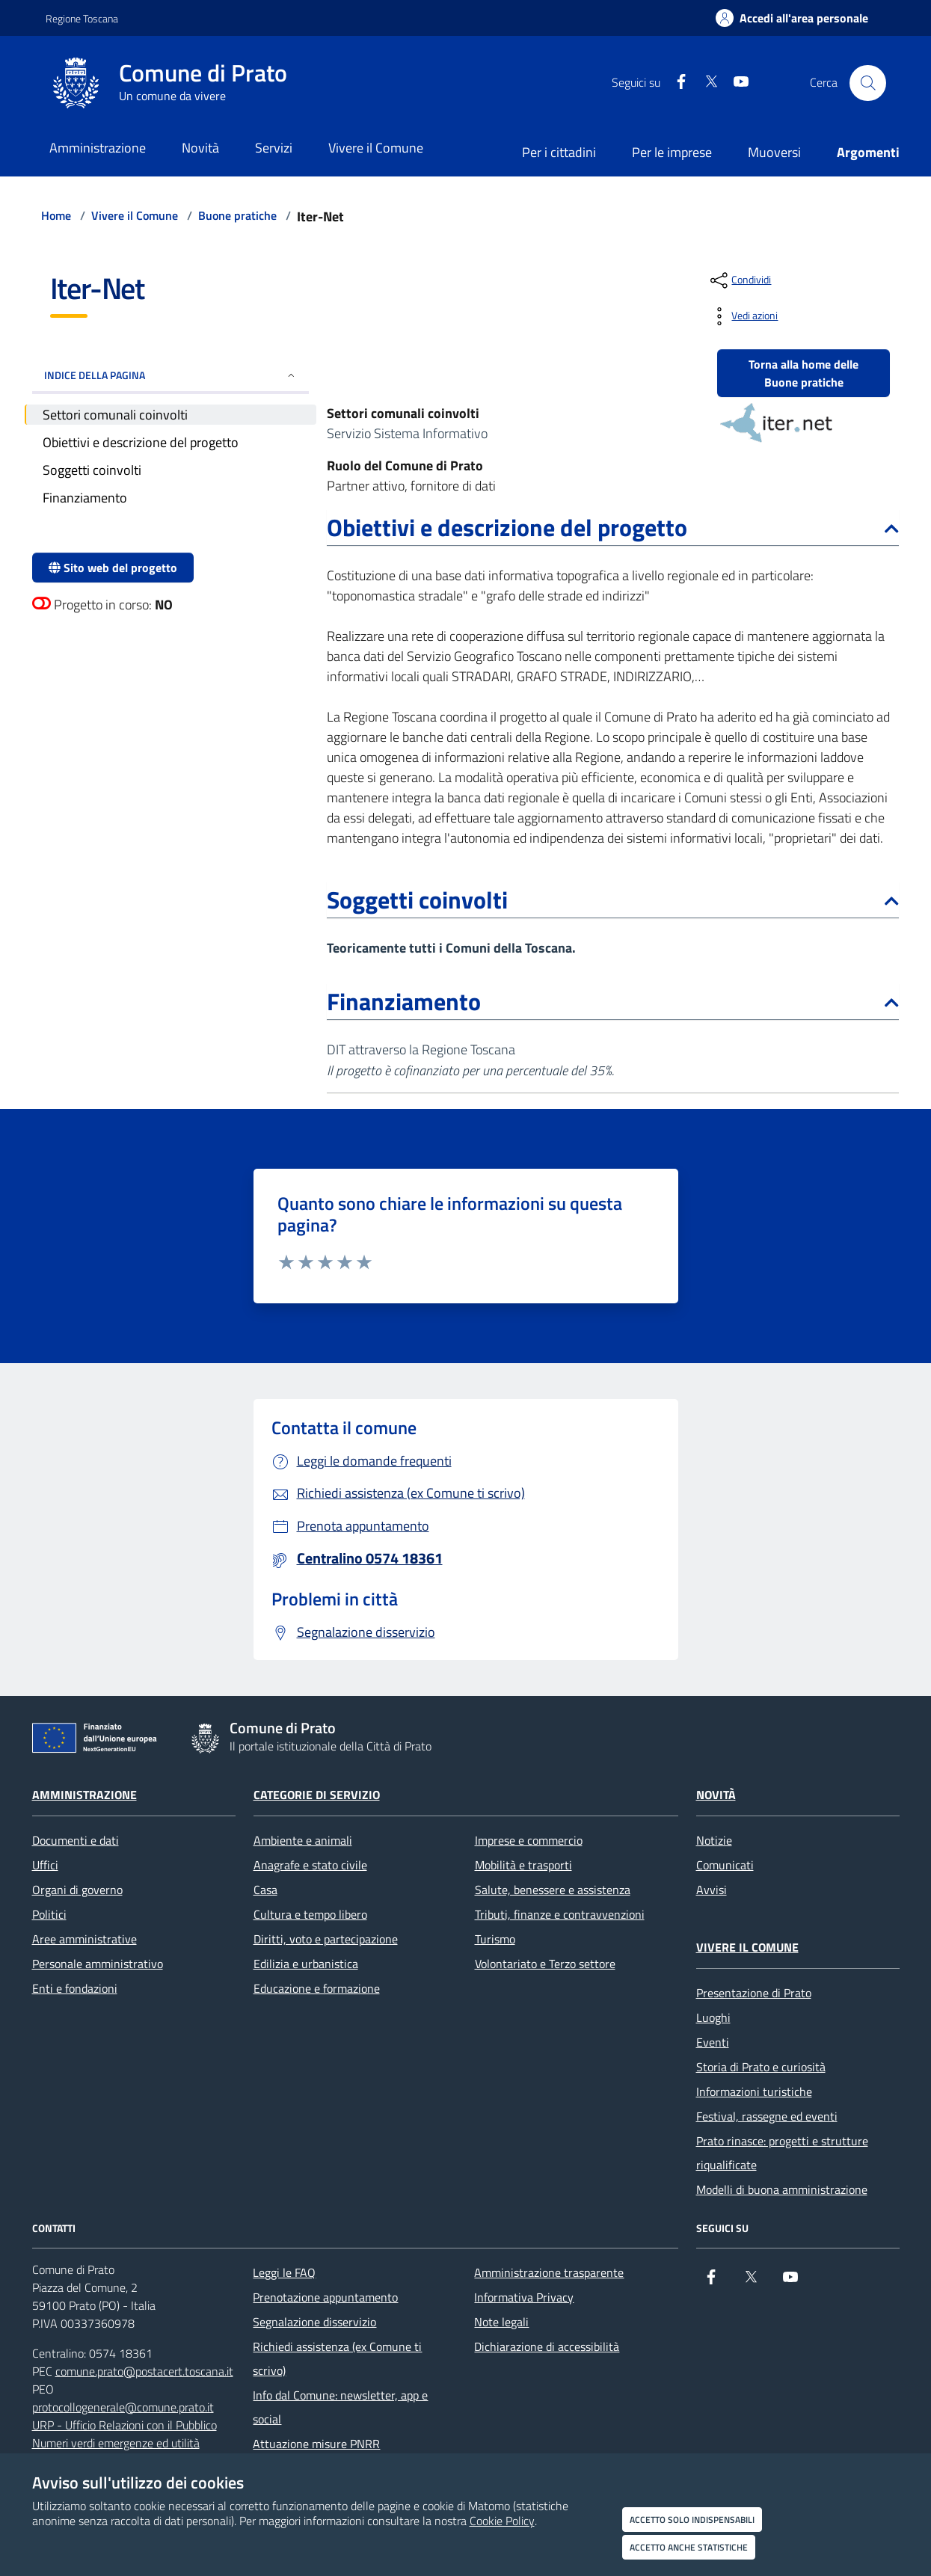  What do you see at coordinates (705, 83) in the screenshot?
I see `[X]` at bounding box center [705, 83].